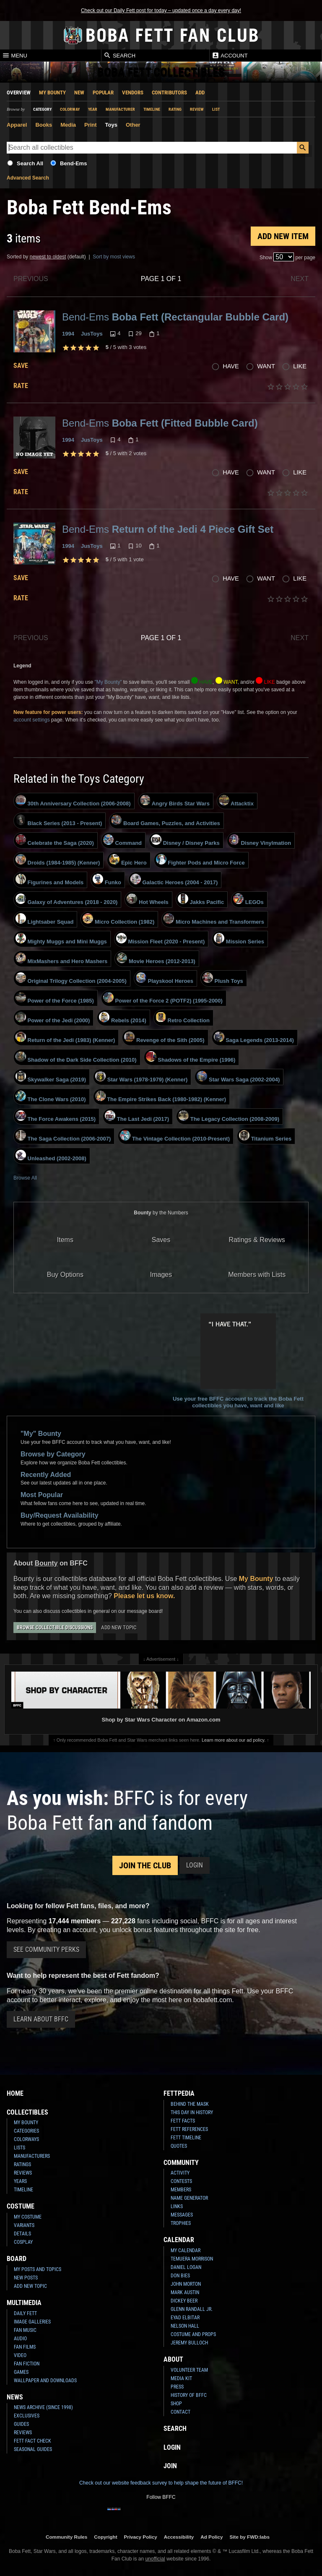 The height and width of the screenshot is (2576, 322). What do you see at coordinates (28, 2217) in the screenshot?
I see `My Costume` at bounding box center [28, 2217].